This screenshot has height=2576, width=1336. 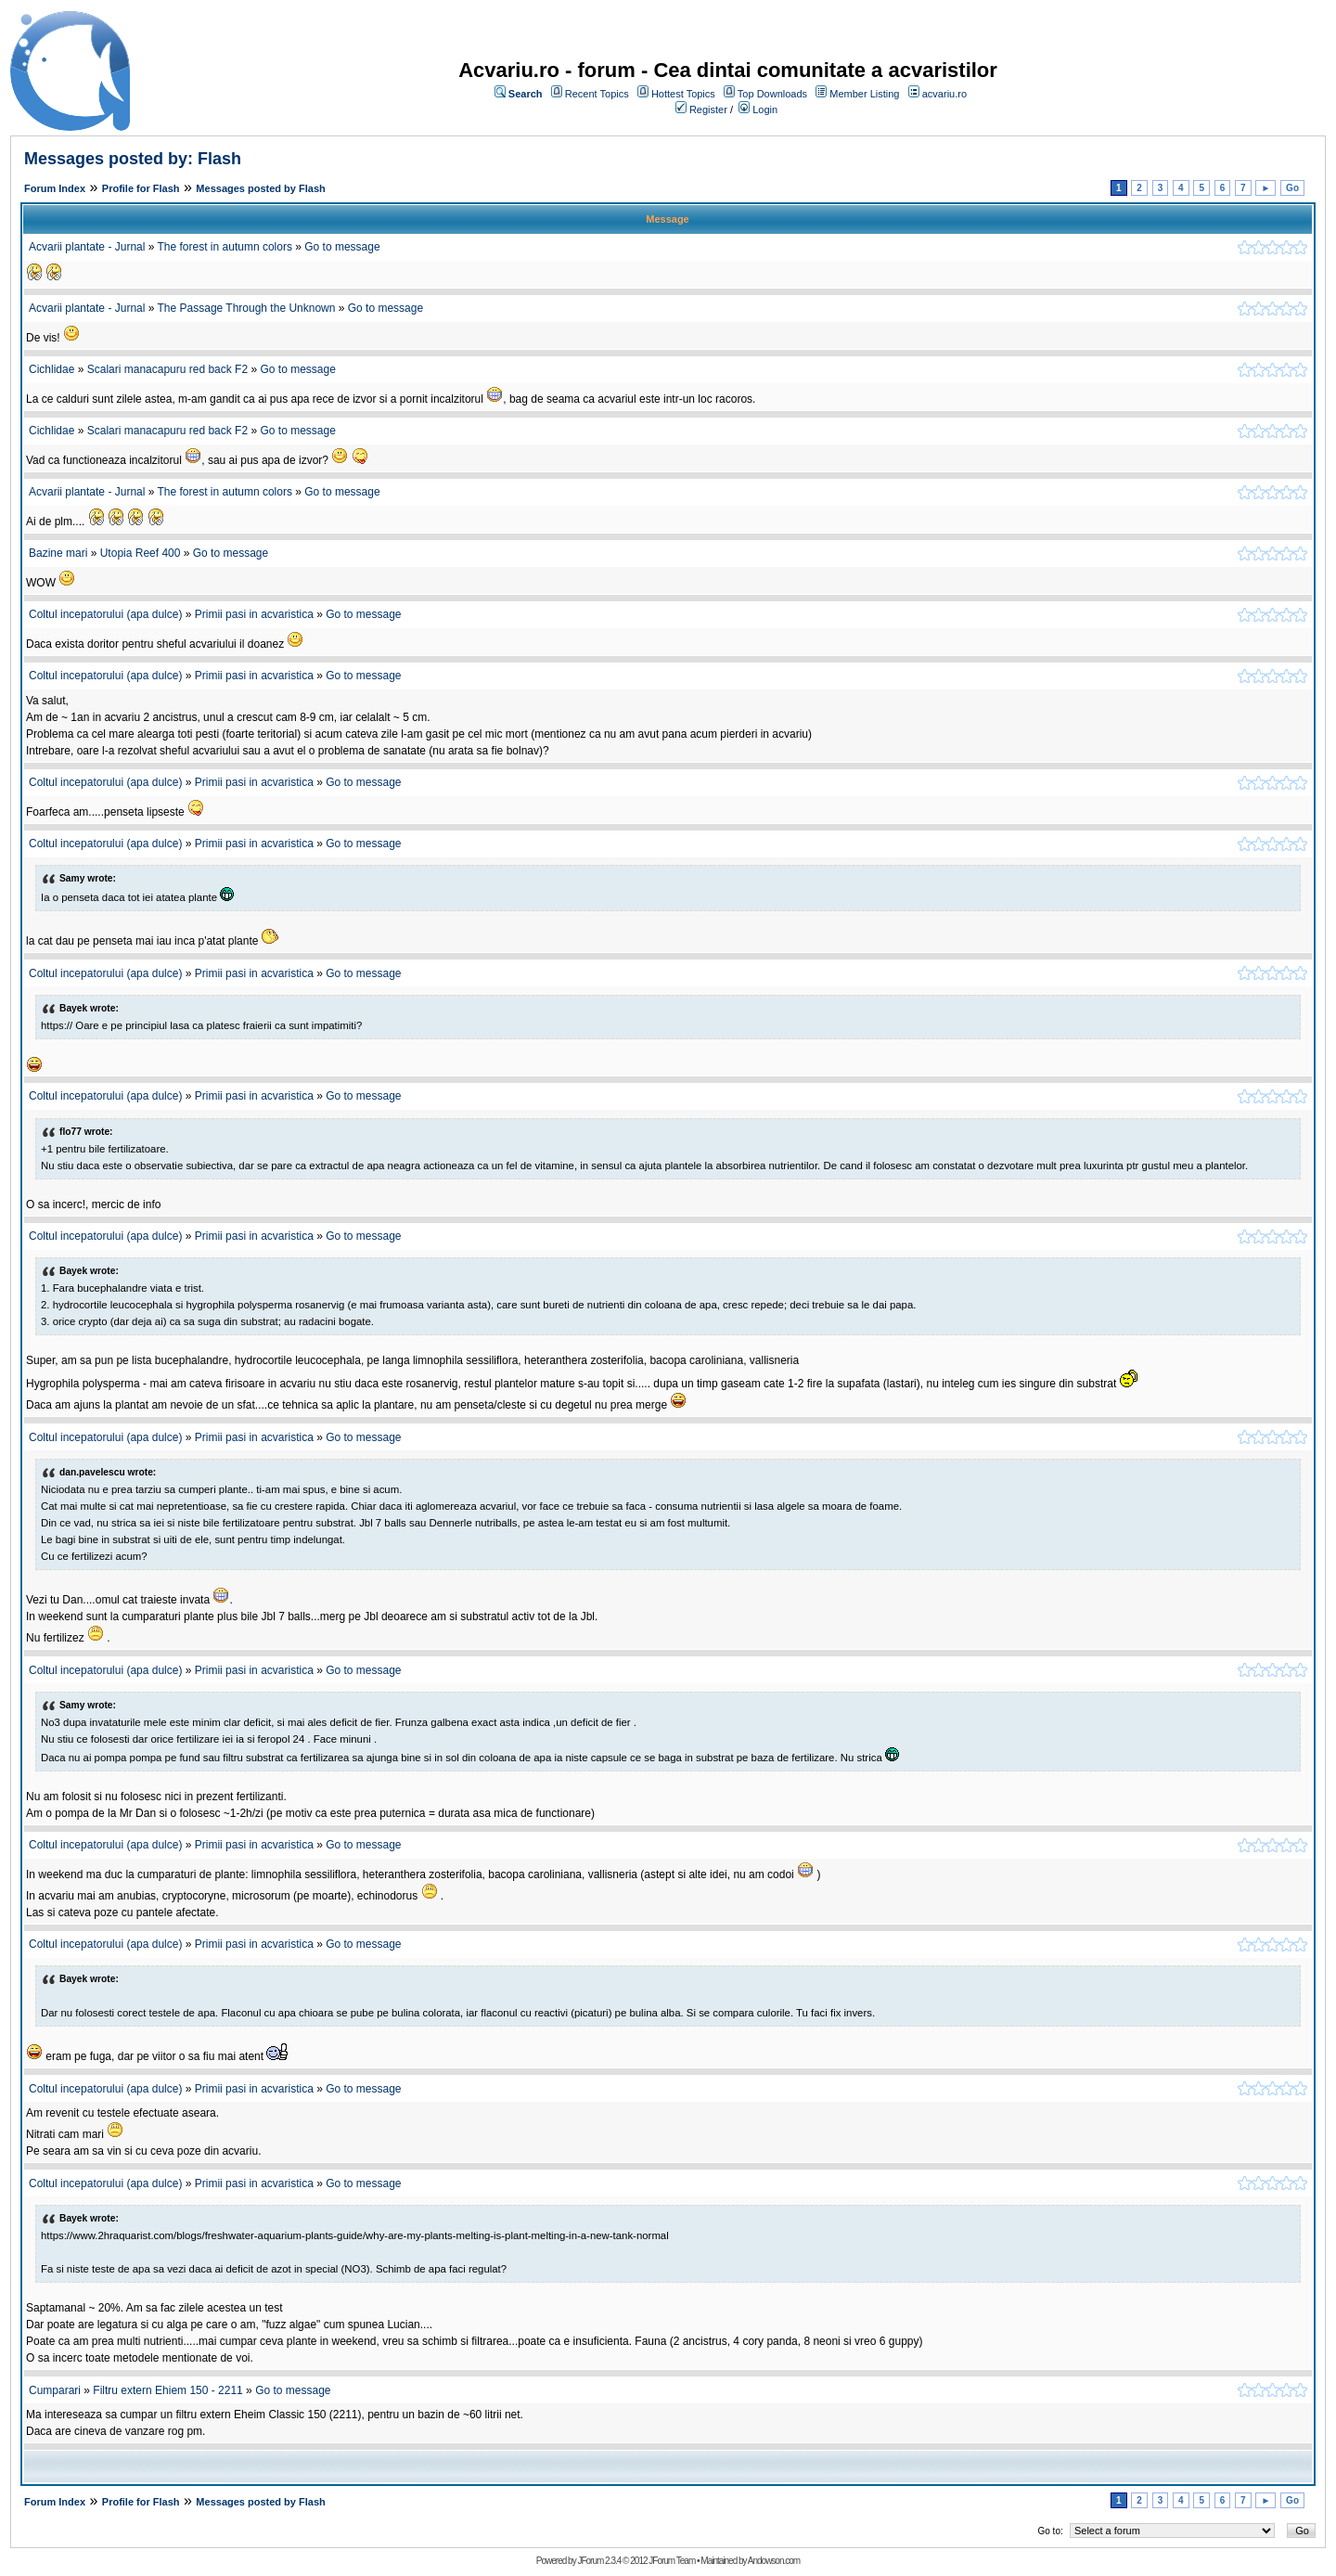 What do you see at coordinates (772, 93) in the screenshot?
I see `Top Downloads` at bounding box center [772, 93].